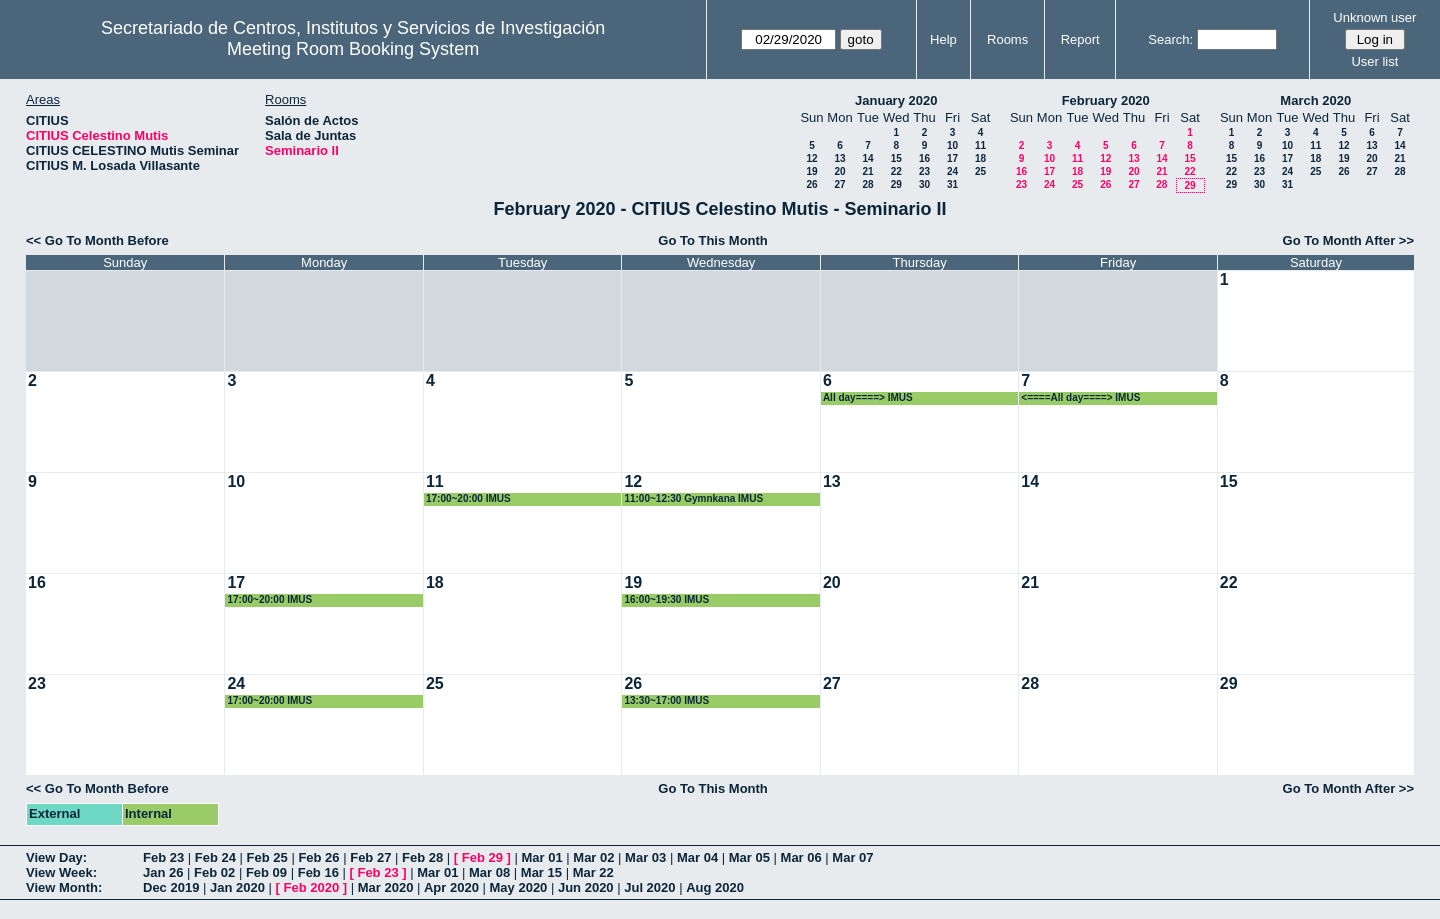  I want to click on 28, so click(867, 184).